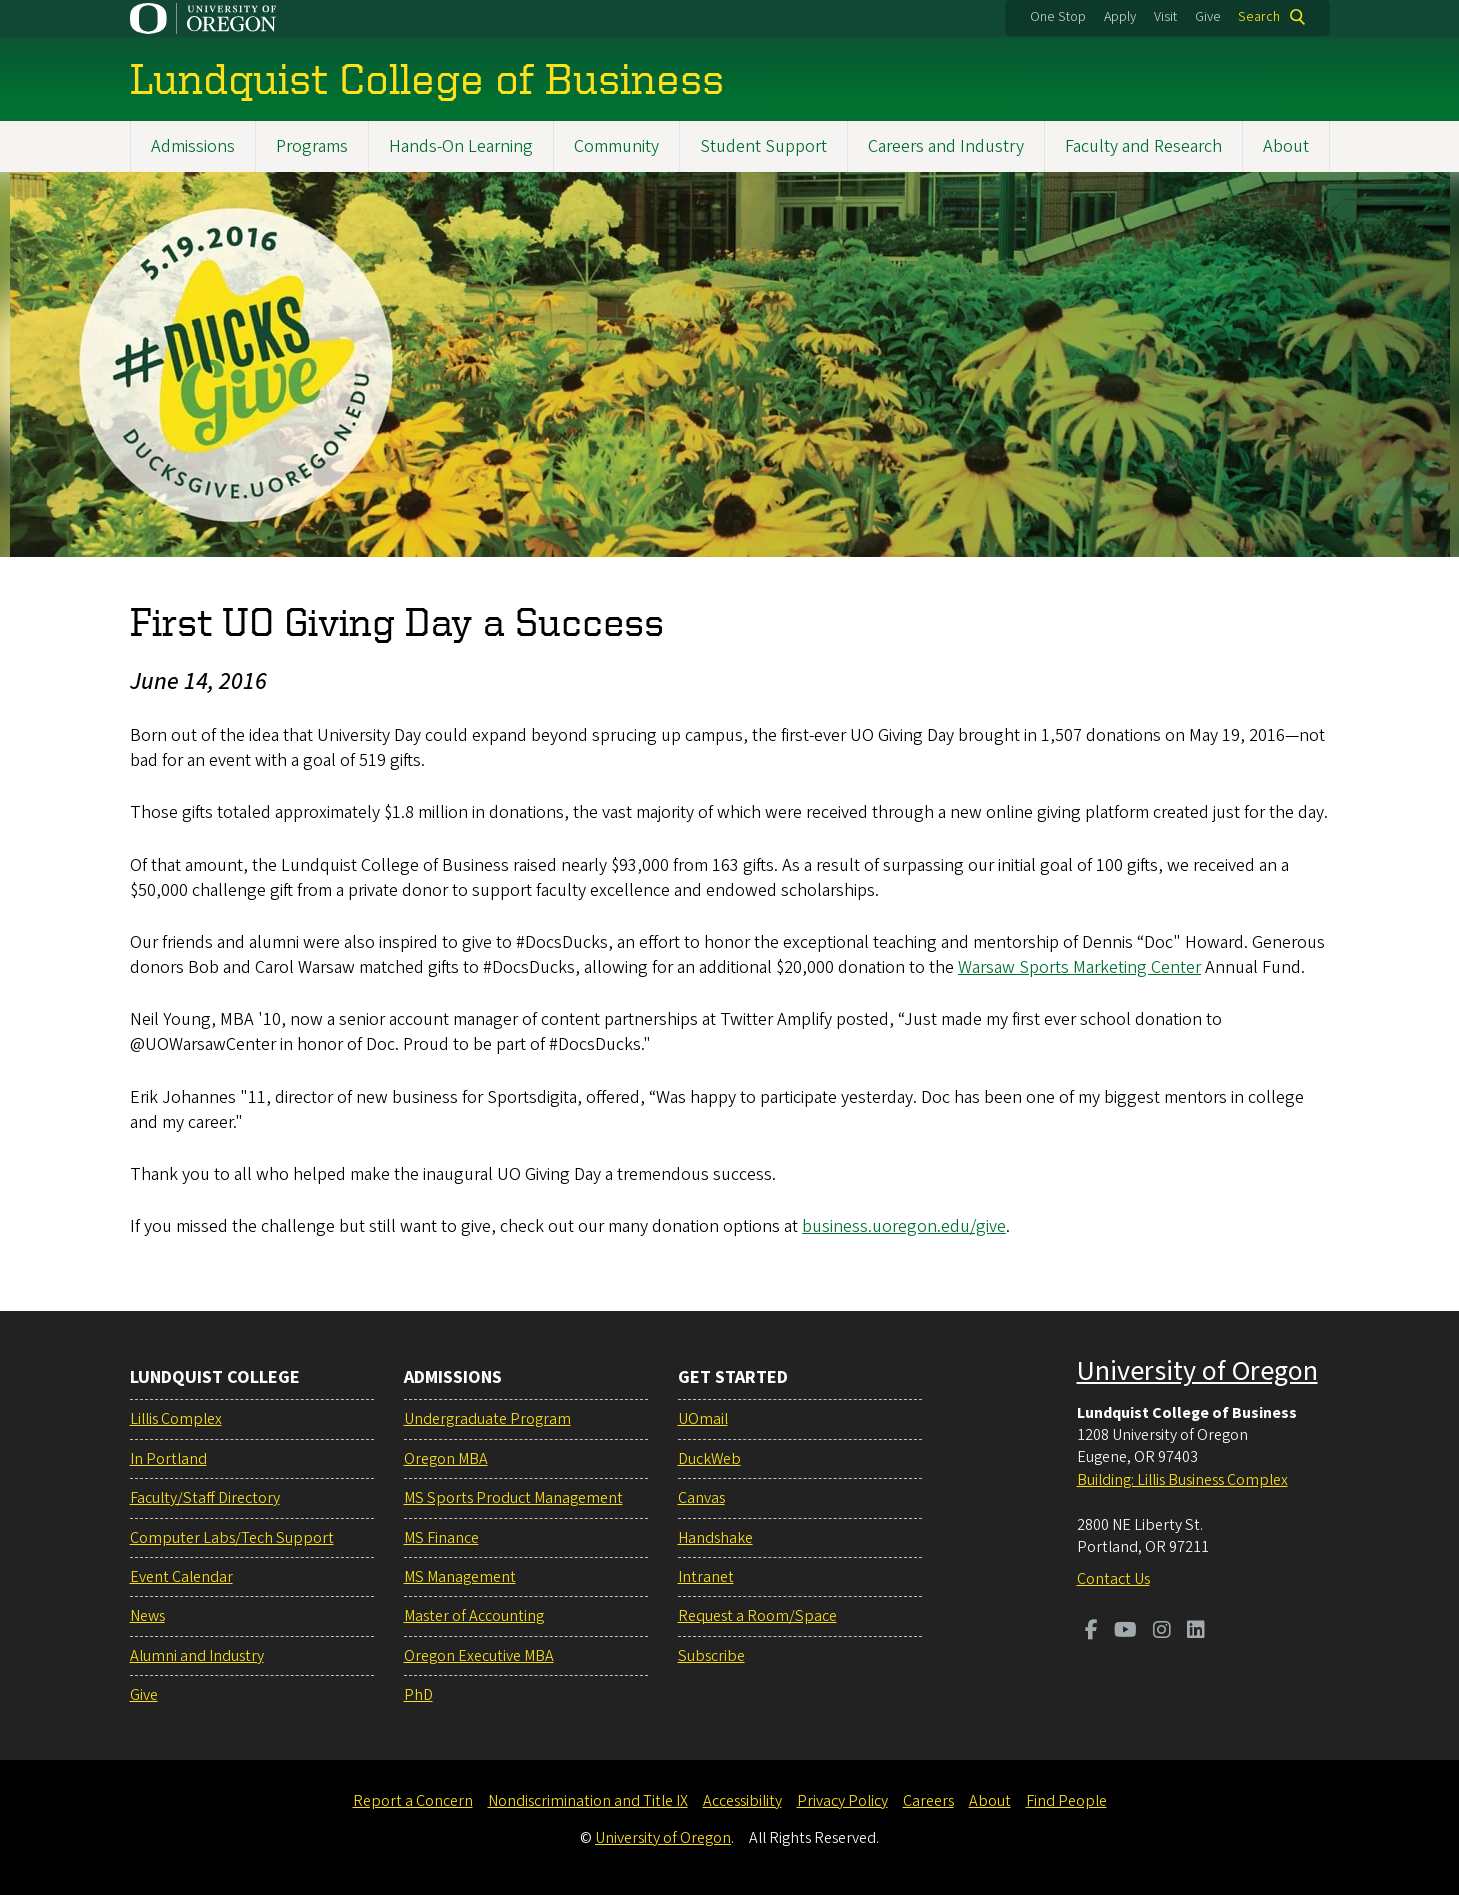 Image resolution: width=1459 pixels, height=1895 pixels. I want to click on Report a Concern, so click(413, 1801).